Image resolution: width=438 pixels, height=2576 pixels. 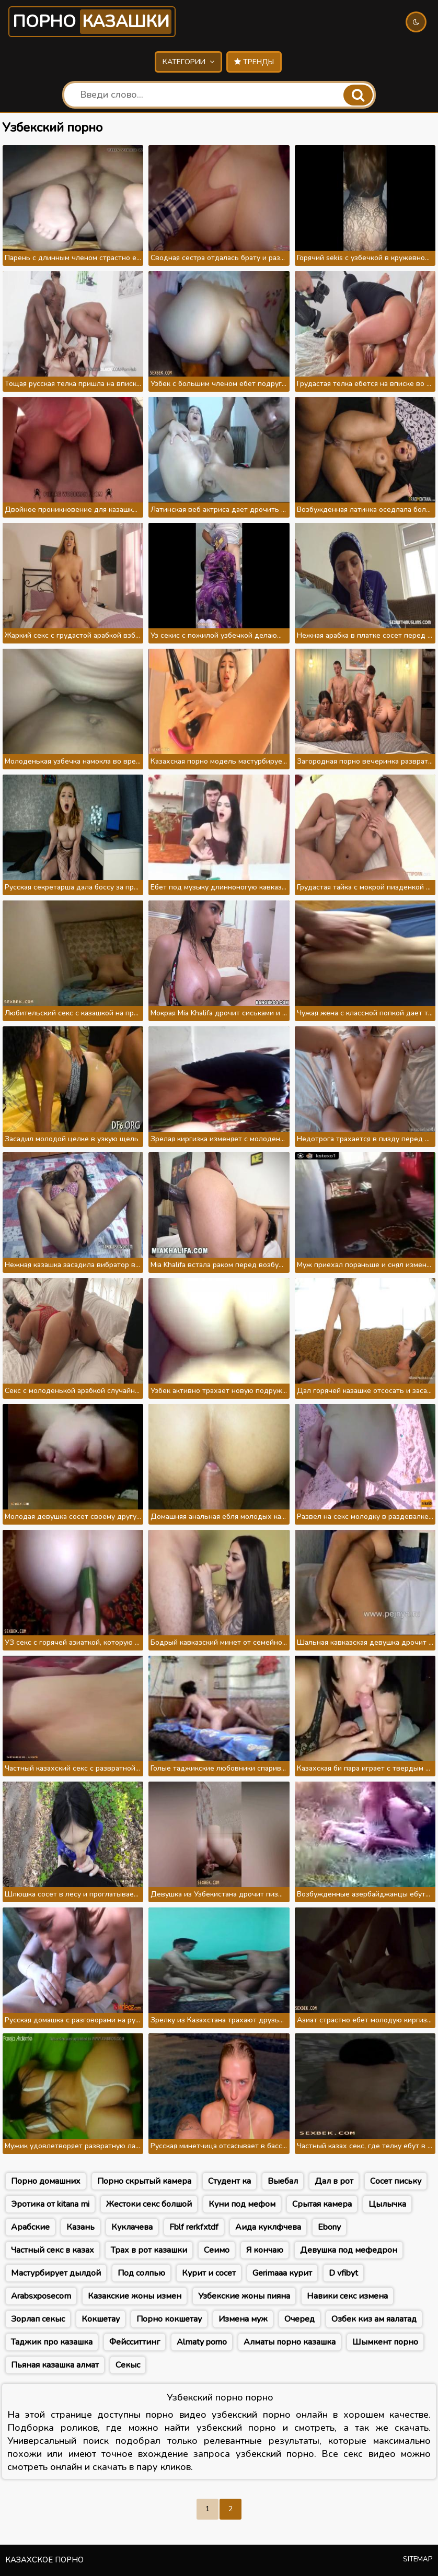 I want to click on Almaty porno, so click(x=202, y=2342).